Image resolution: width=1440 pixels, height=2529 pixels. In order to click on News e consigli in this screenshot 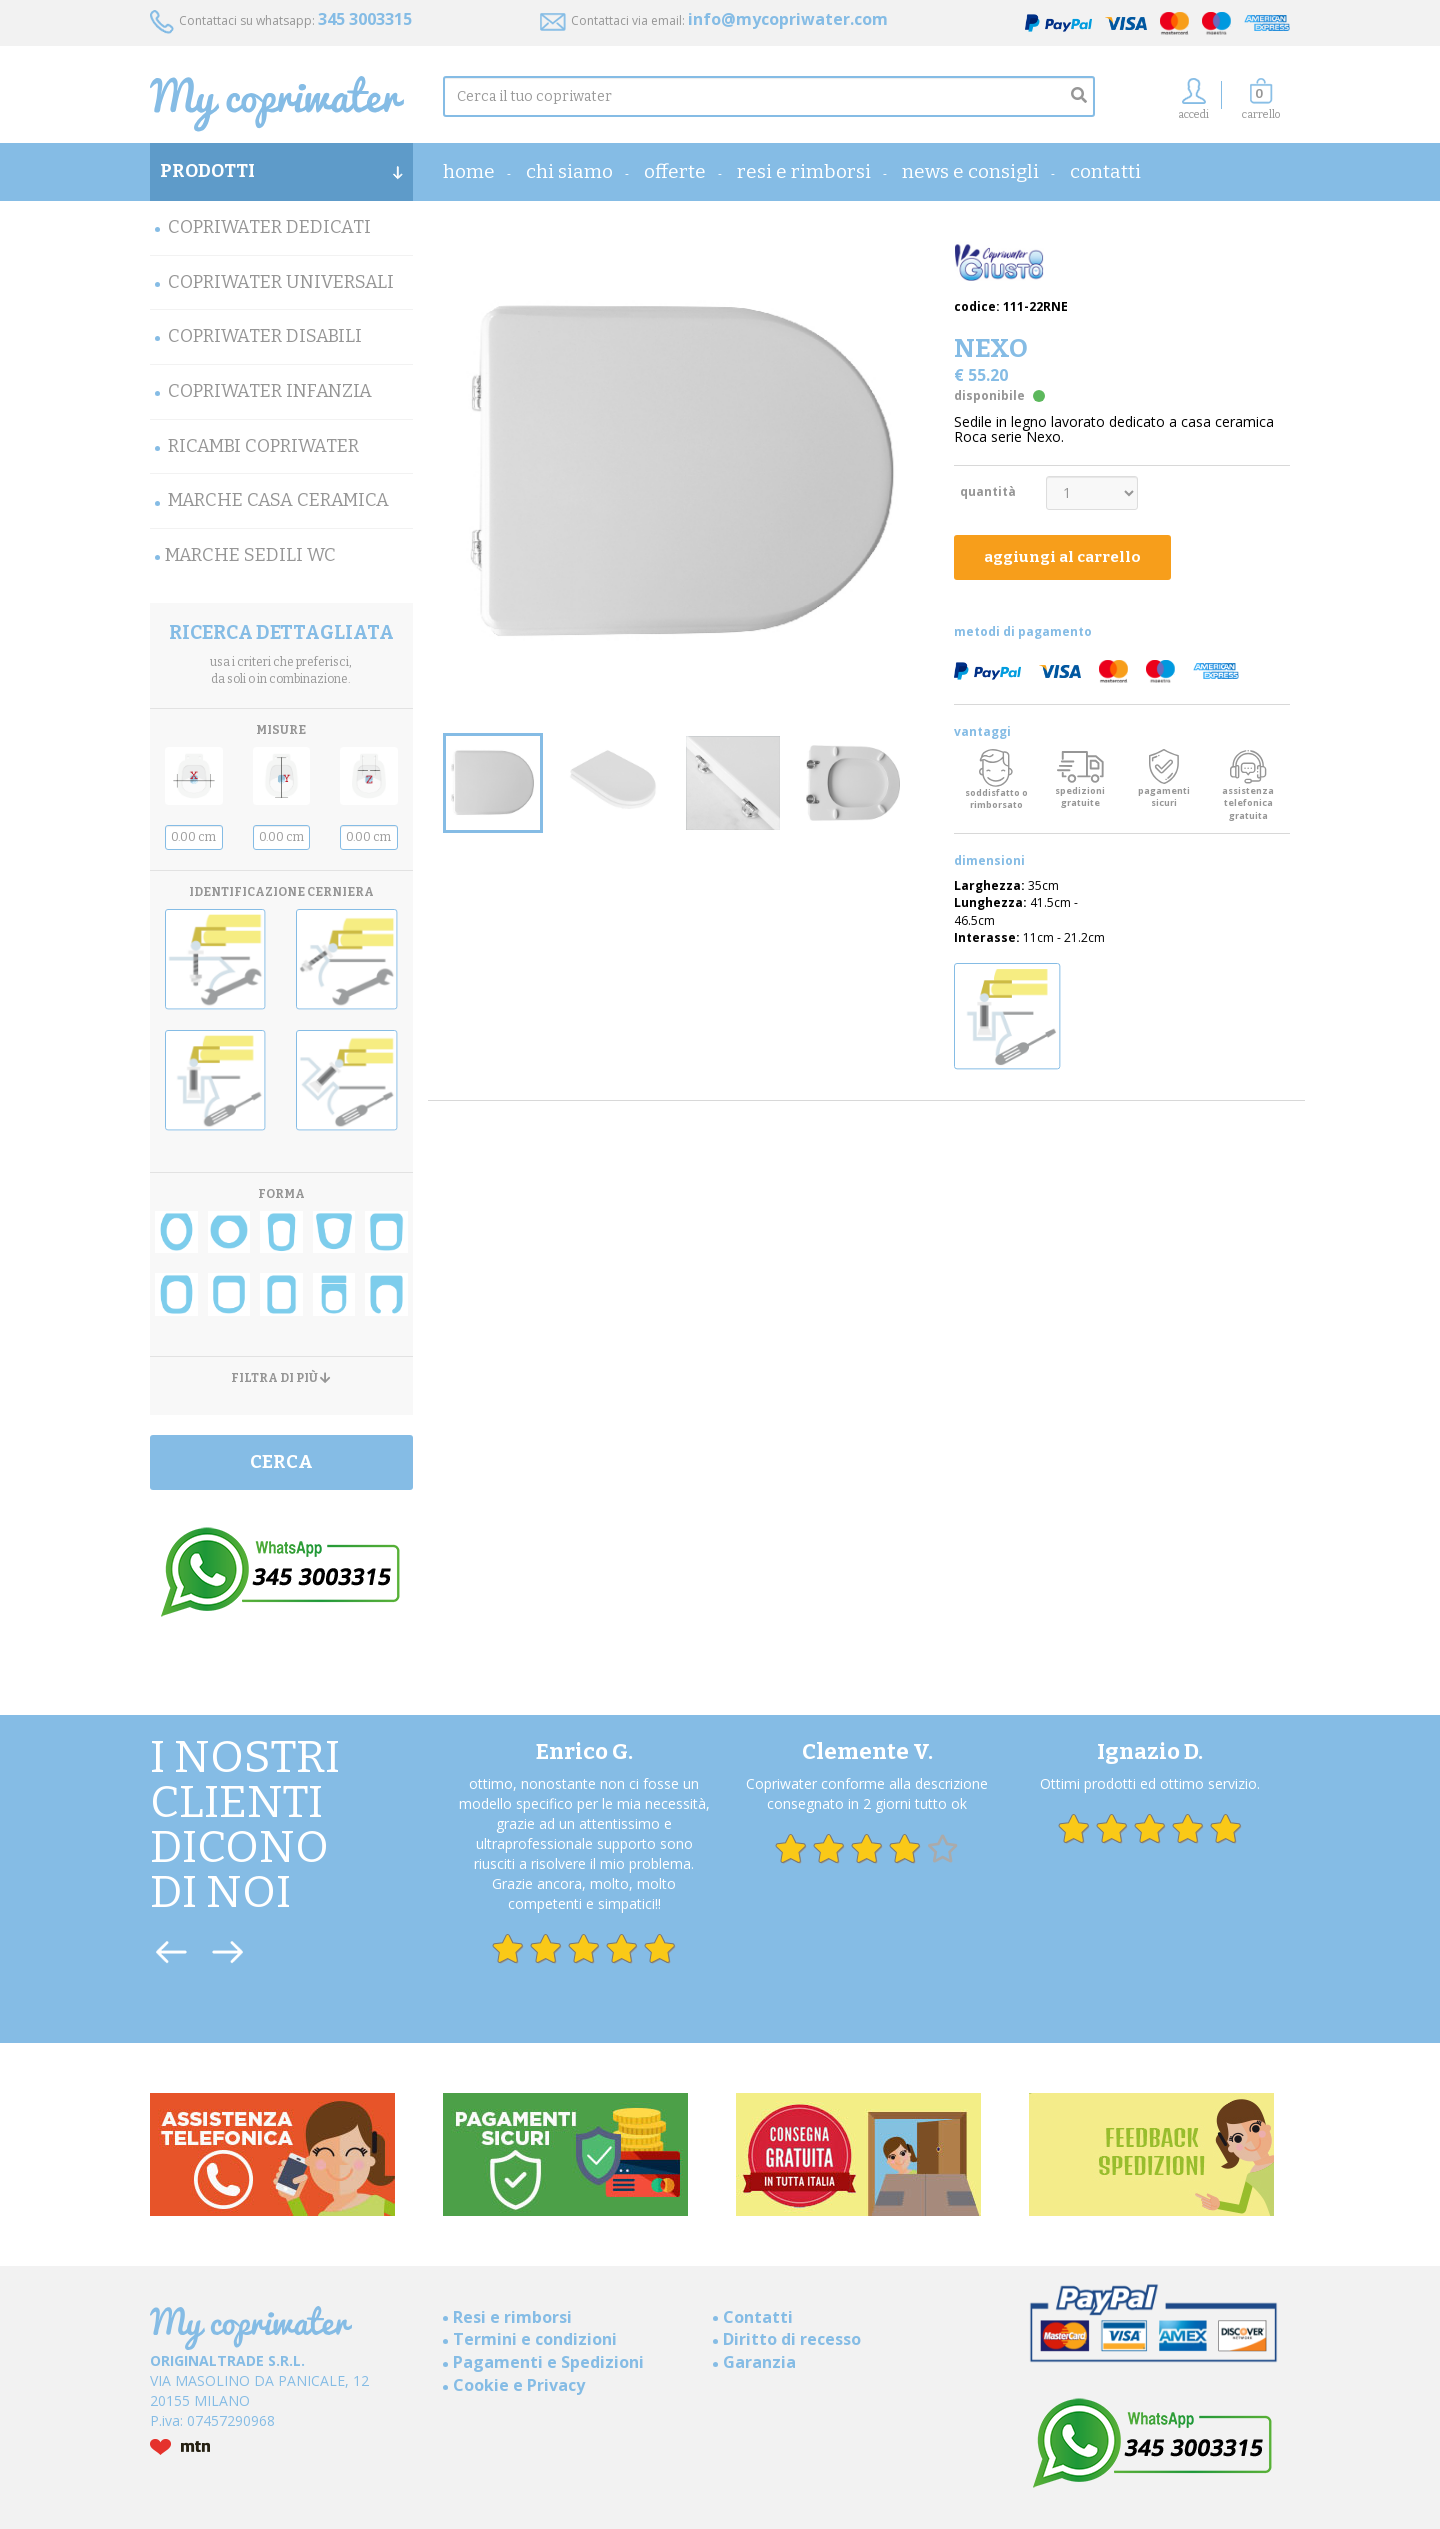, I will do `click(970, 171)`.